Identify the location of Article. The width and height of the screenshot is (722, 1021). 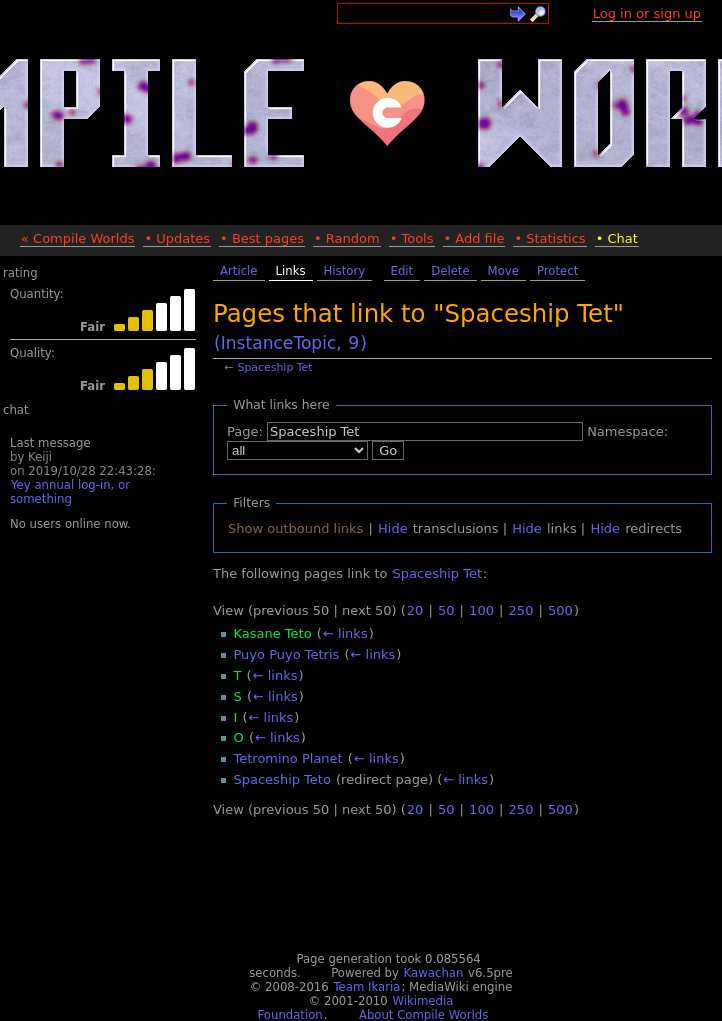
(239, 271).